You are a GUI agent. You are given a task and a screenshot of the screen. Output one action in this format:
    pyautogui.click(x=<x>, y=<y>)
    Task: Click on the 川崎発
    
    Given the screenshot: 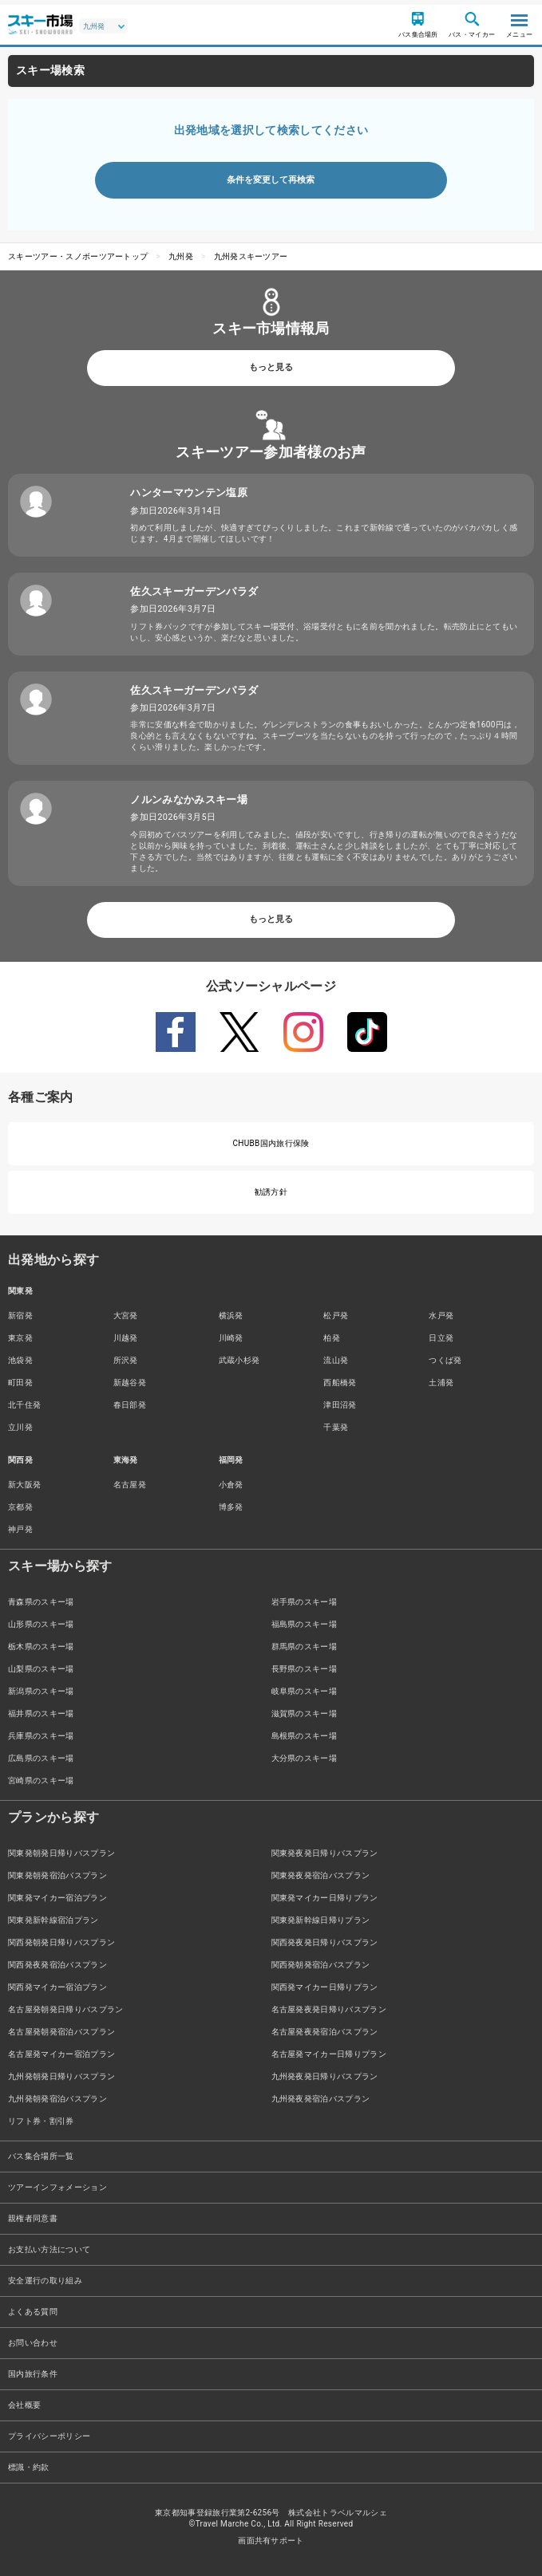 What is the action you would take?
    pyautogui.click(x=231, y=1337)
    